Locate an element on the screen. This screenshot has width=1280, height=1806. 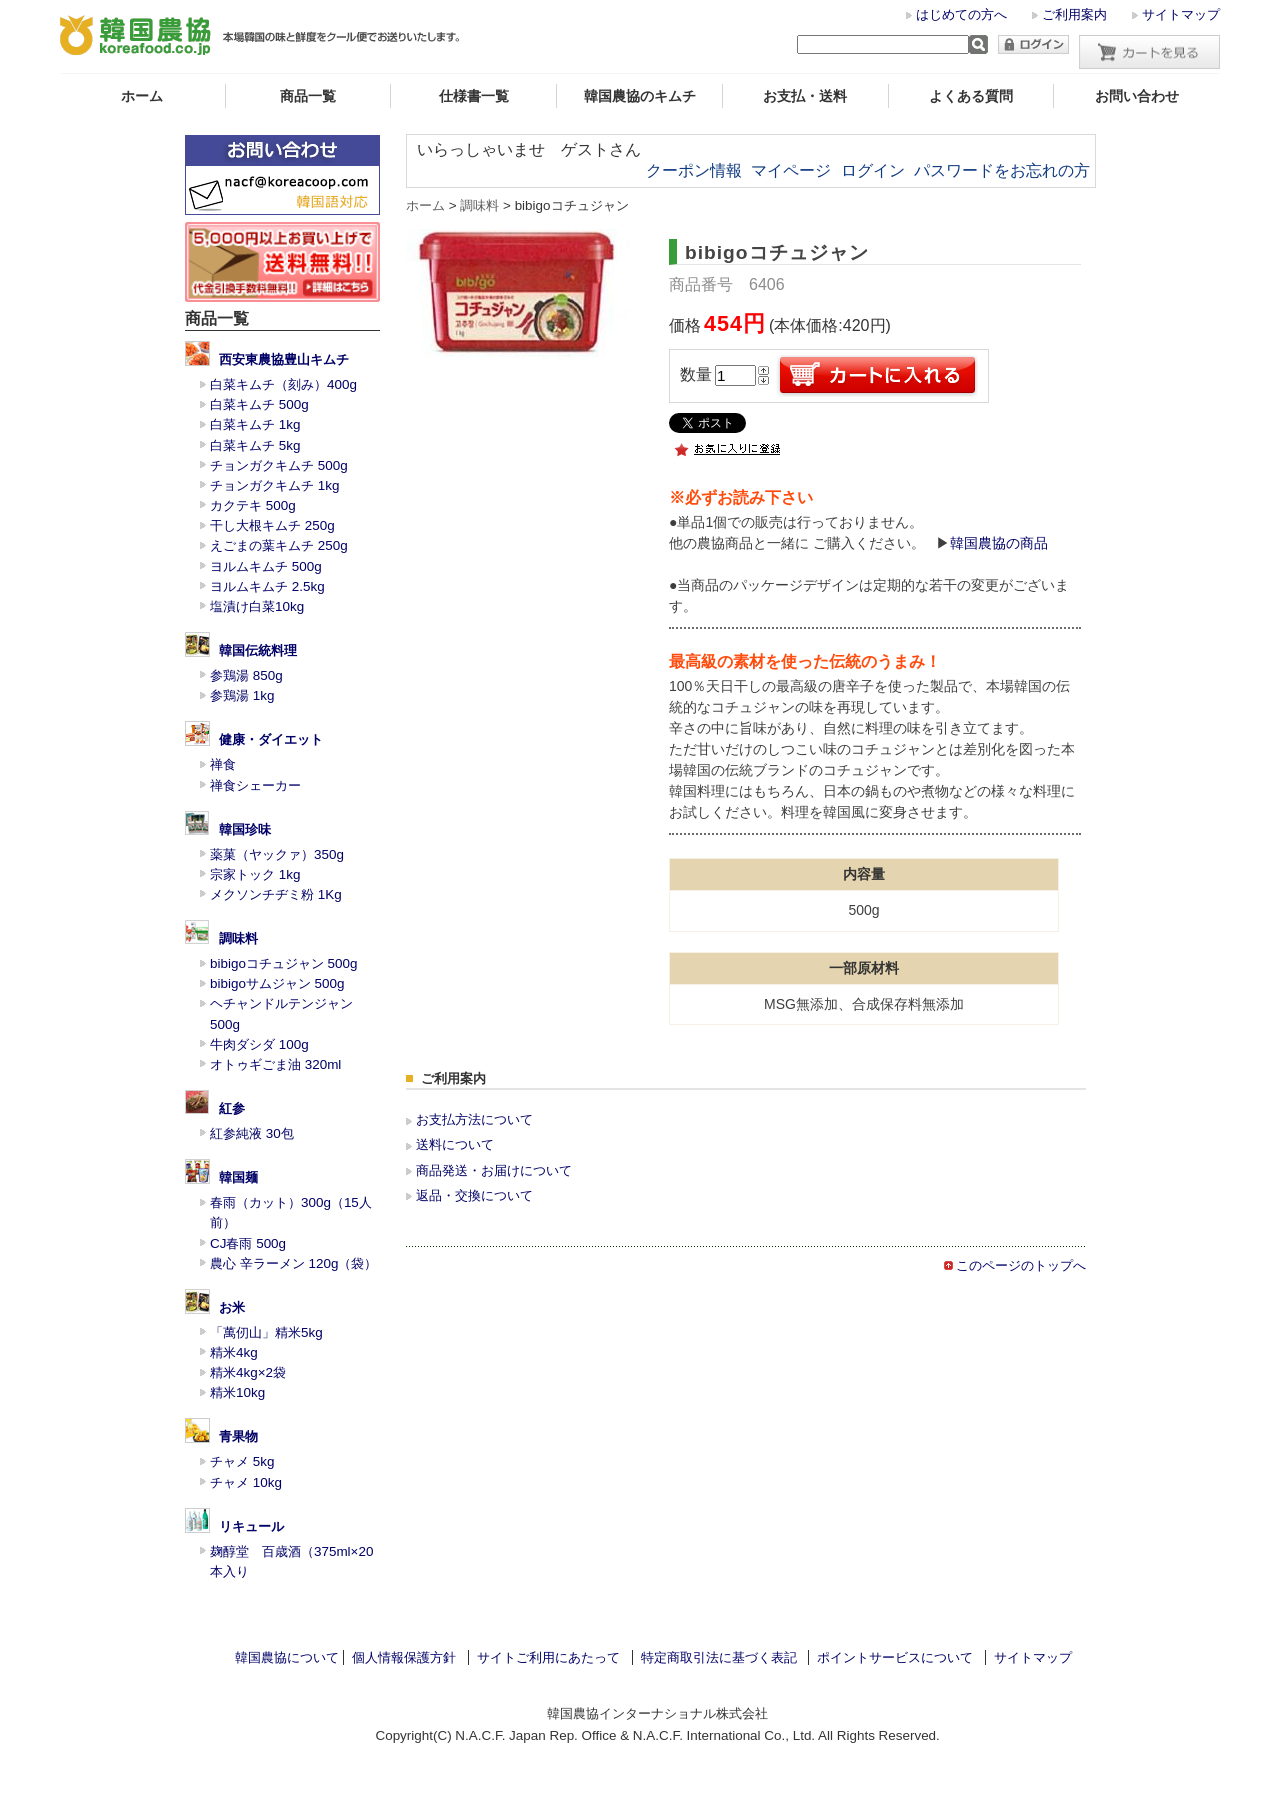
韓国農協について is located at coordinates (287, 1657).